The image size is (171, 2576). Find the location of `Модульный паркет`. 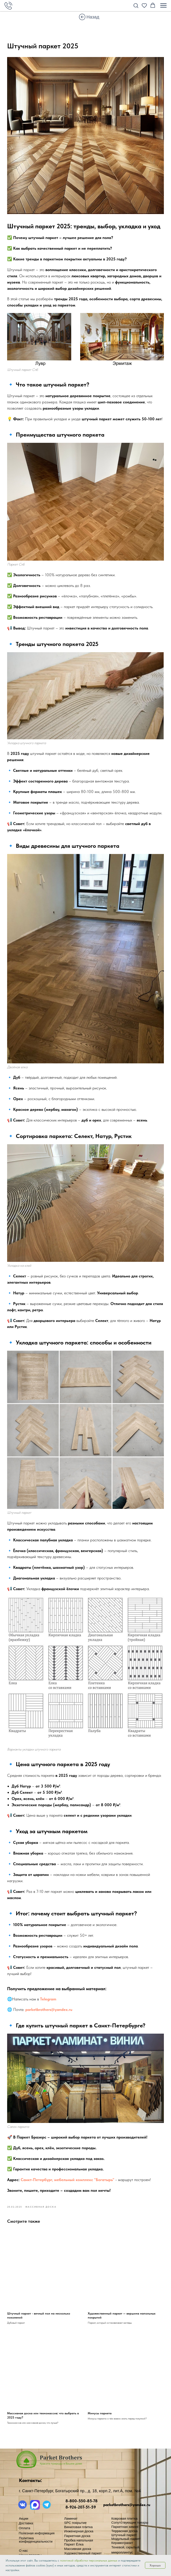

Модульный паркет is located at coordinates (125, 2493).